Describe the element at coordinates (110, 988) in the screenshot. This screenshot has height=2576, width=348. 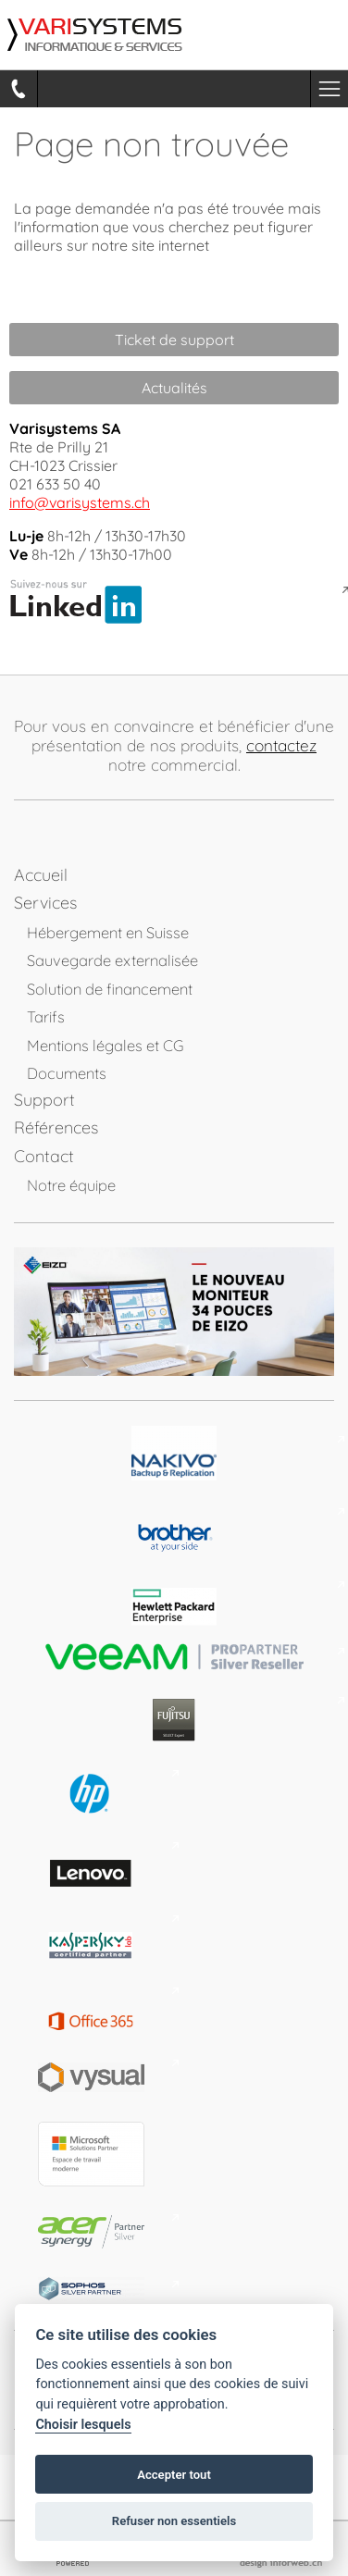
I see `Solution de financement` at that location.